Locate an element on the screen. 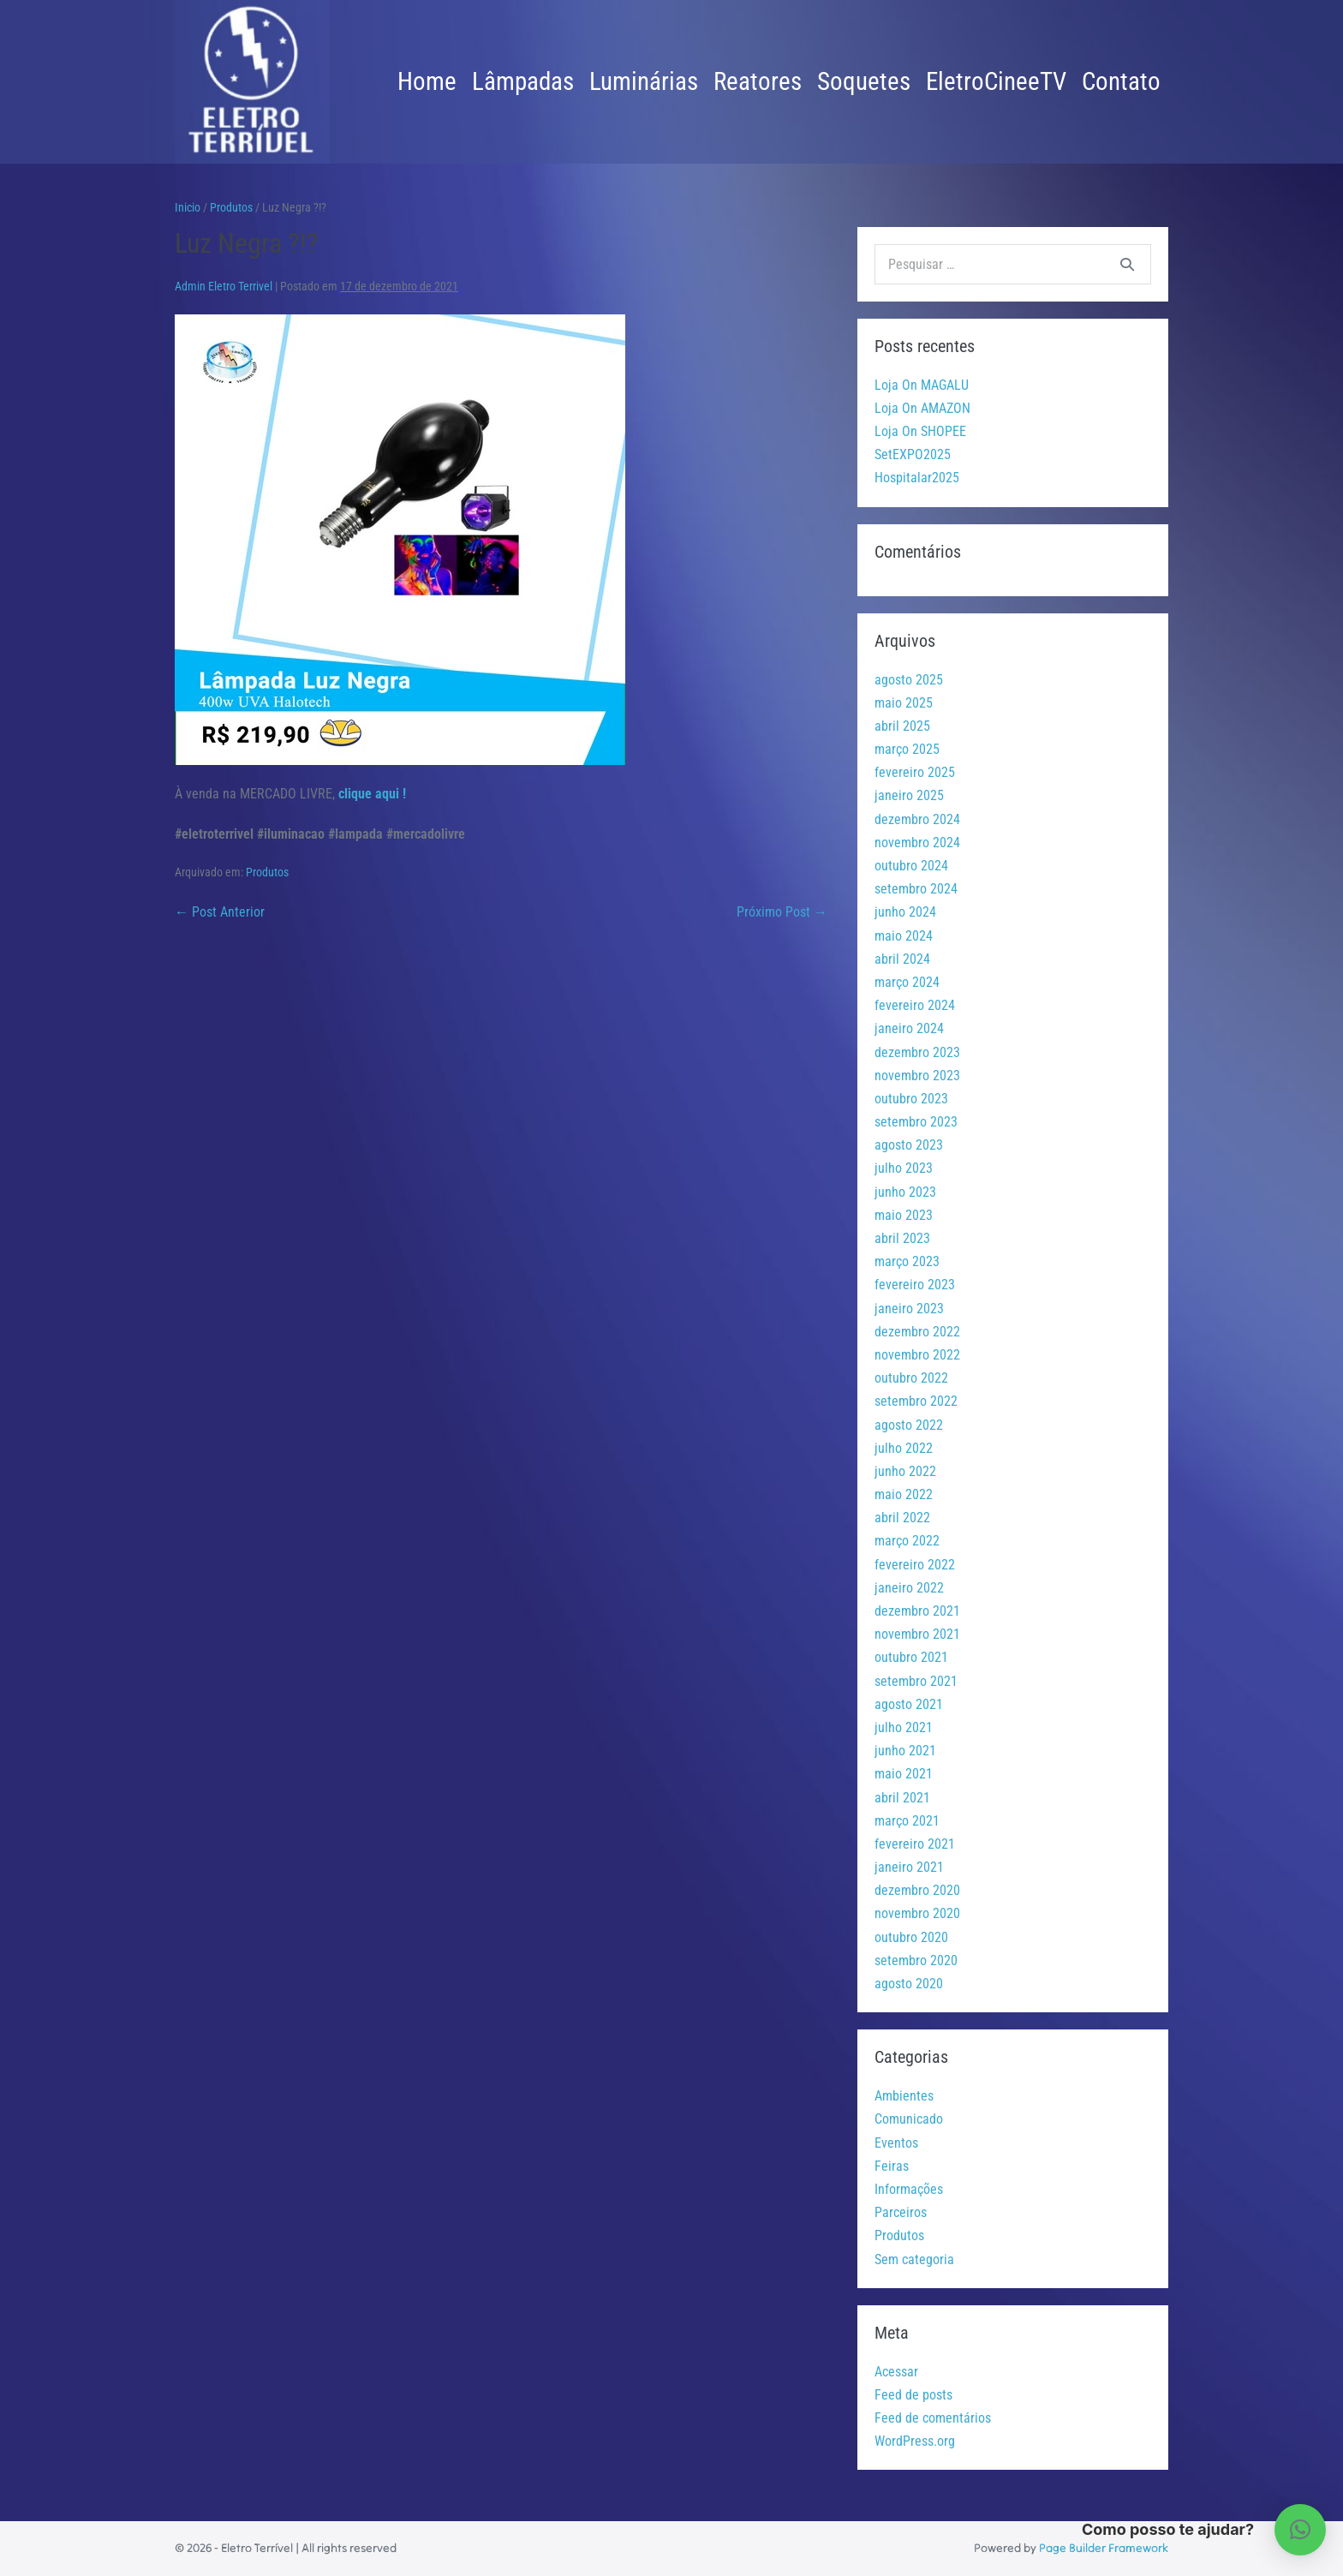 Image resolution: width=1343 pixels, height=2576 pixels. janeiro 2025 is located at coordinates (909, 795).